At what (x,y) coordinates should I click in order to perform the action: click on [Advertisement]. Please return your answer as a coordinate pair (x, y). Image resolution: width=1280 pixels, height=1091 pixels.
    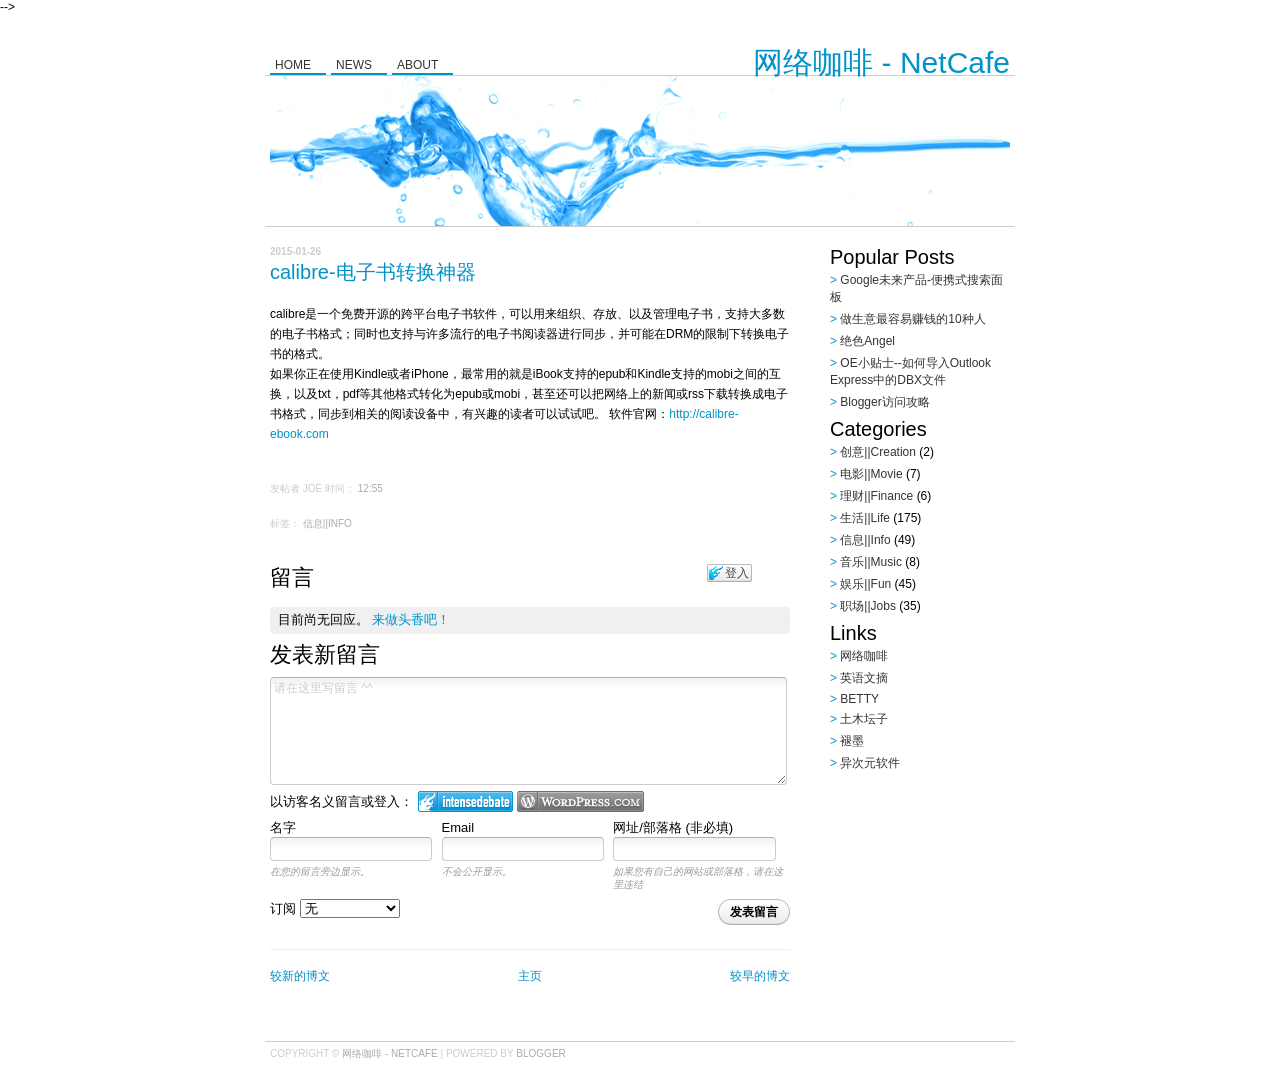
    Looking at the image, I should click on (955, 905).